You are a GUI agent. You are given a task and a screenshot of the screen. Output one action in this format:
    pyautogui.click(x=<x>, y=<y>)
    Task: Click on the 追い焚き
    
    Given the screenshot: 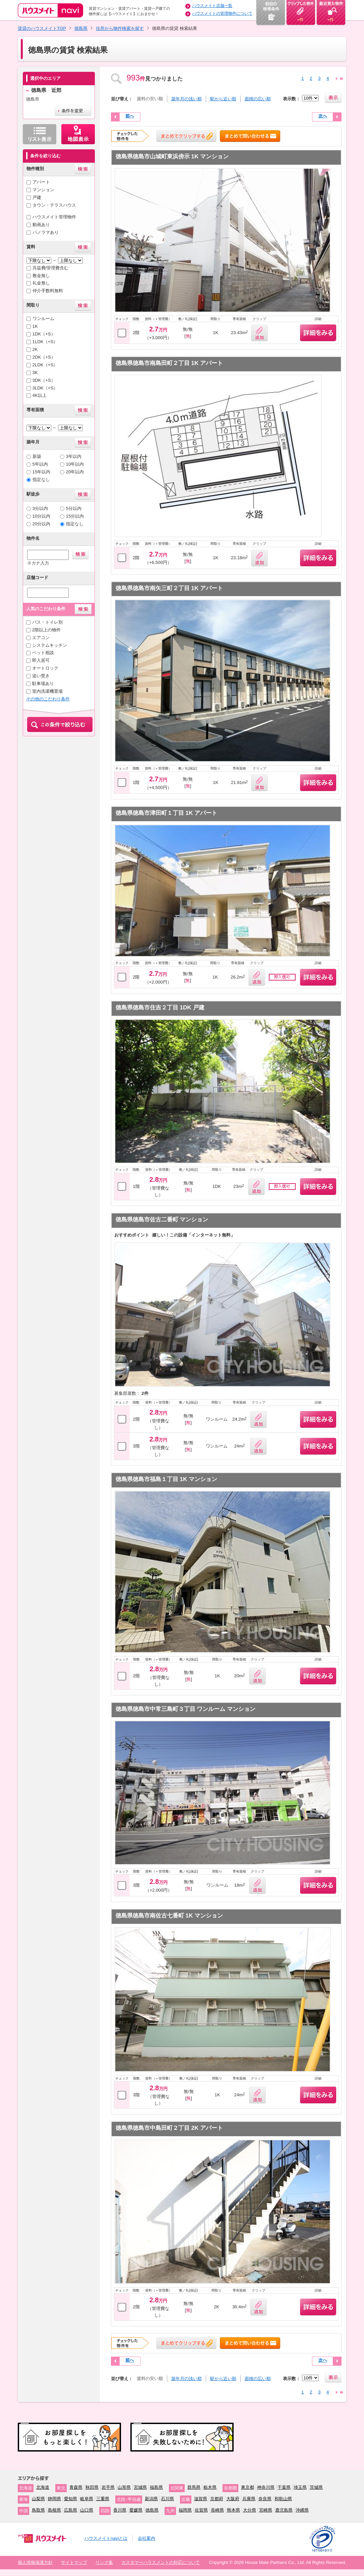 What is the action you would take?
    pyautogui.click(x=41, y=675)
    